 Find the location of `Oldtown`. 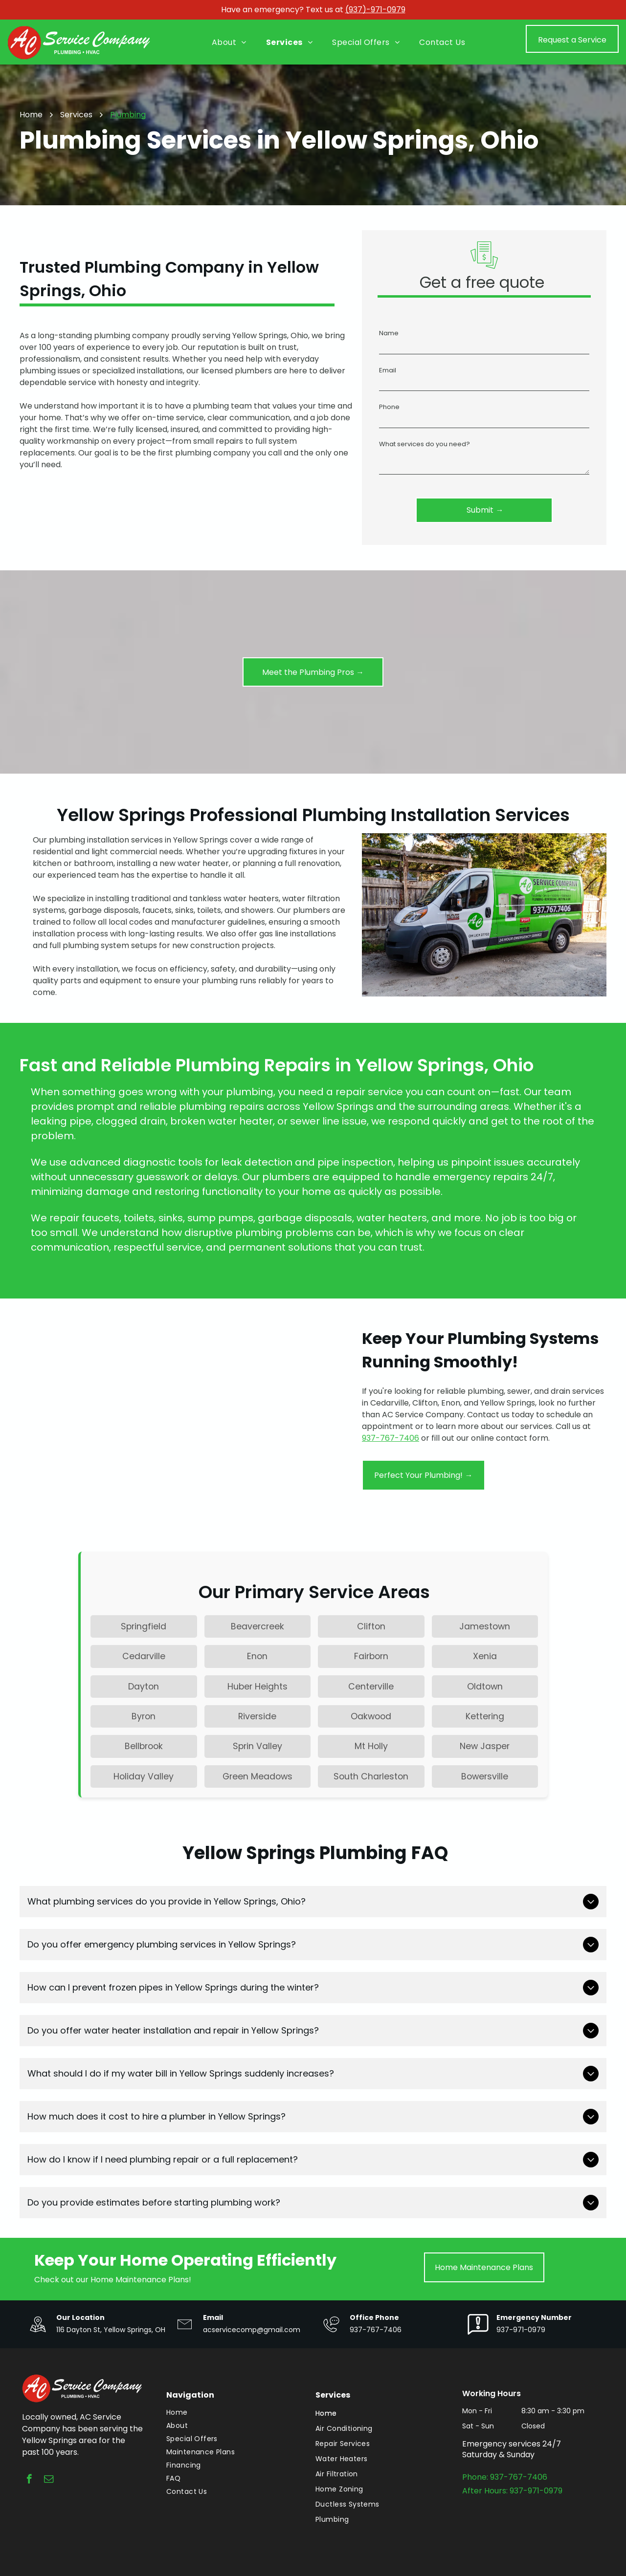

Oldtown is located at coordinates (485, 1686).